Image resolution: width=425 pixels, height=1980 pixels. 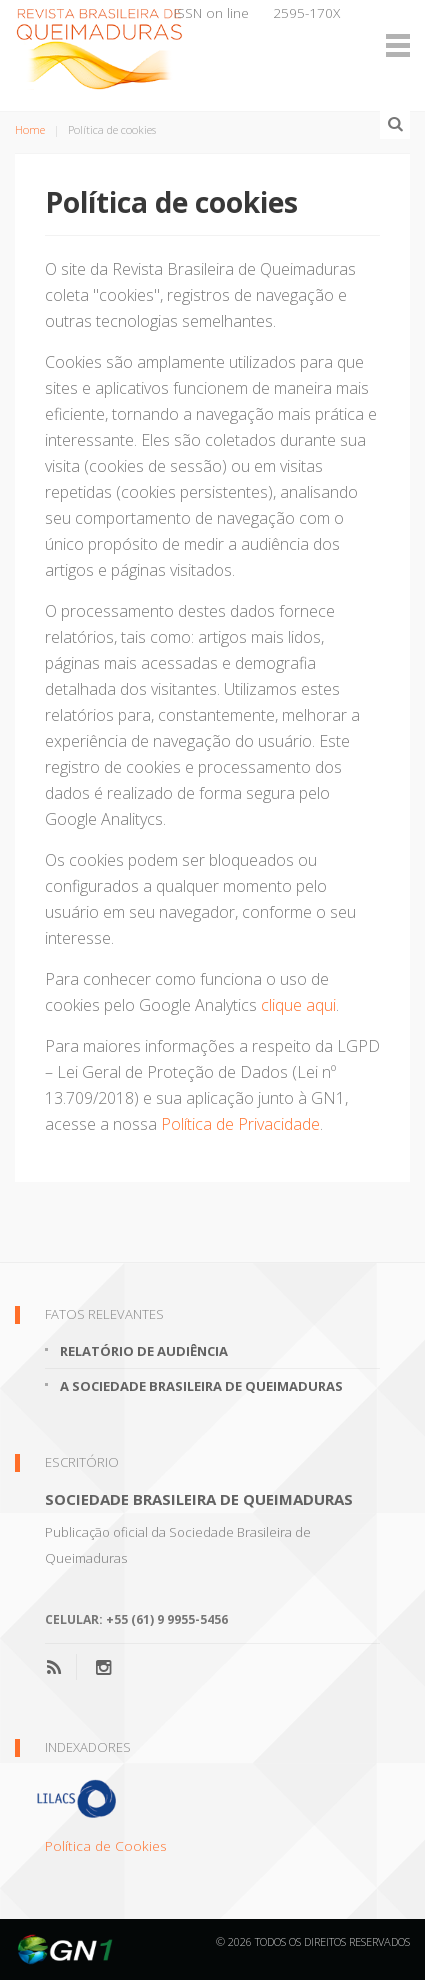 What do you see at coordinates (240, 1124) in the screenshot?
I see `Política de Privacidade` at bounding box center [240, 1124].